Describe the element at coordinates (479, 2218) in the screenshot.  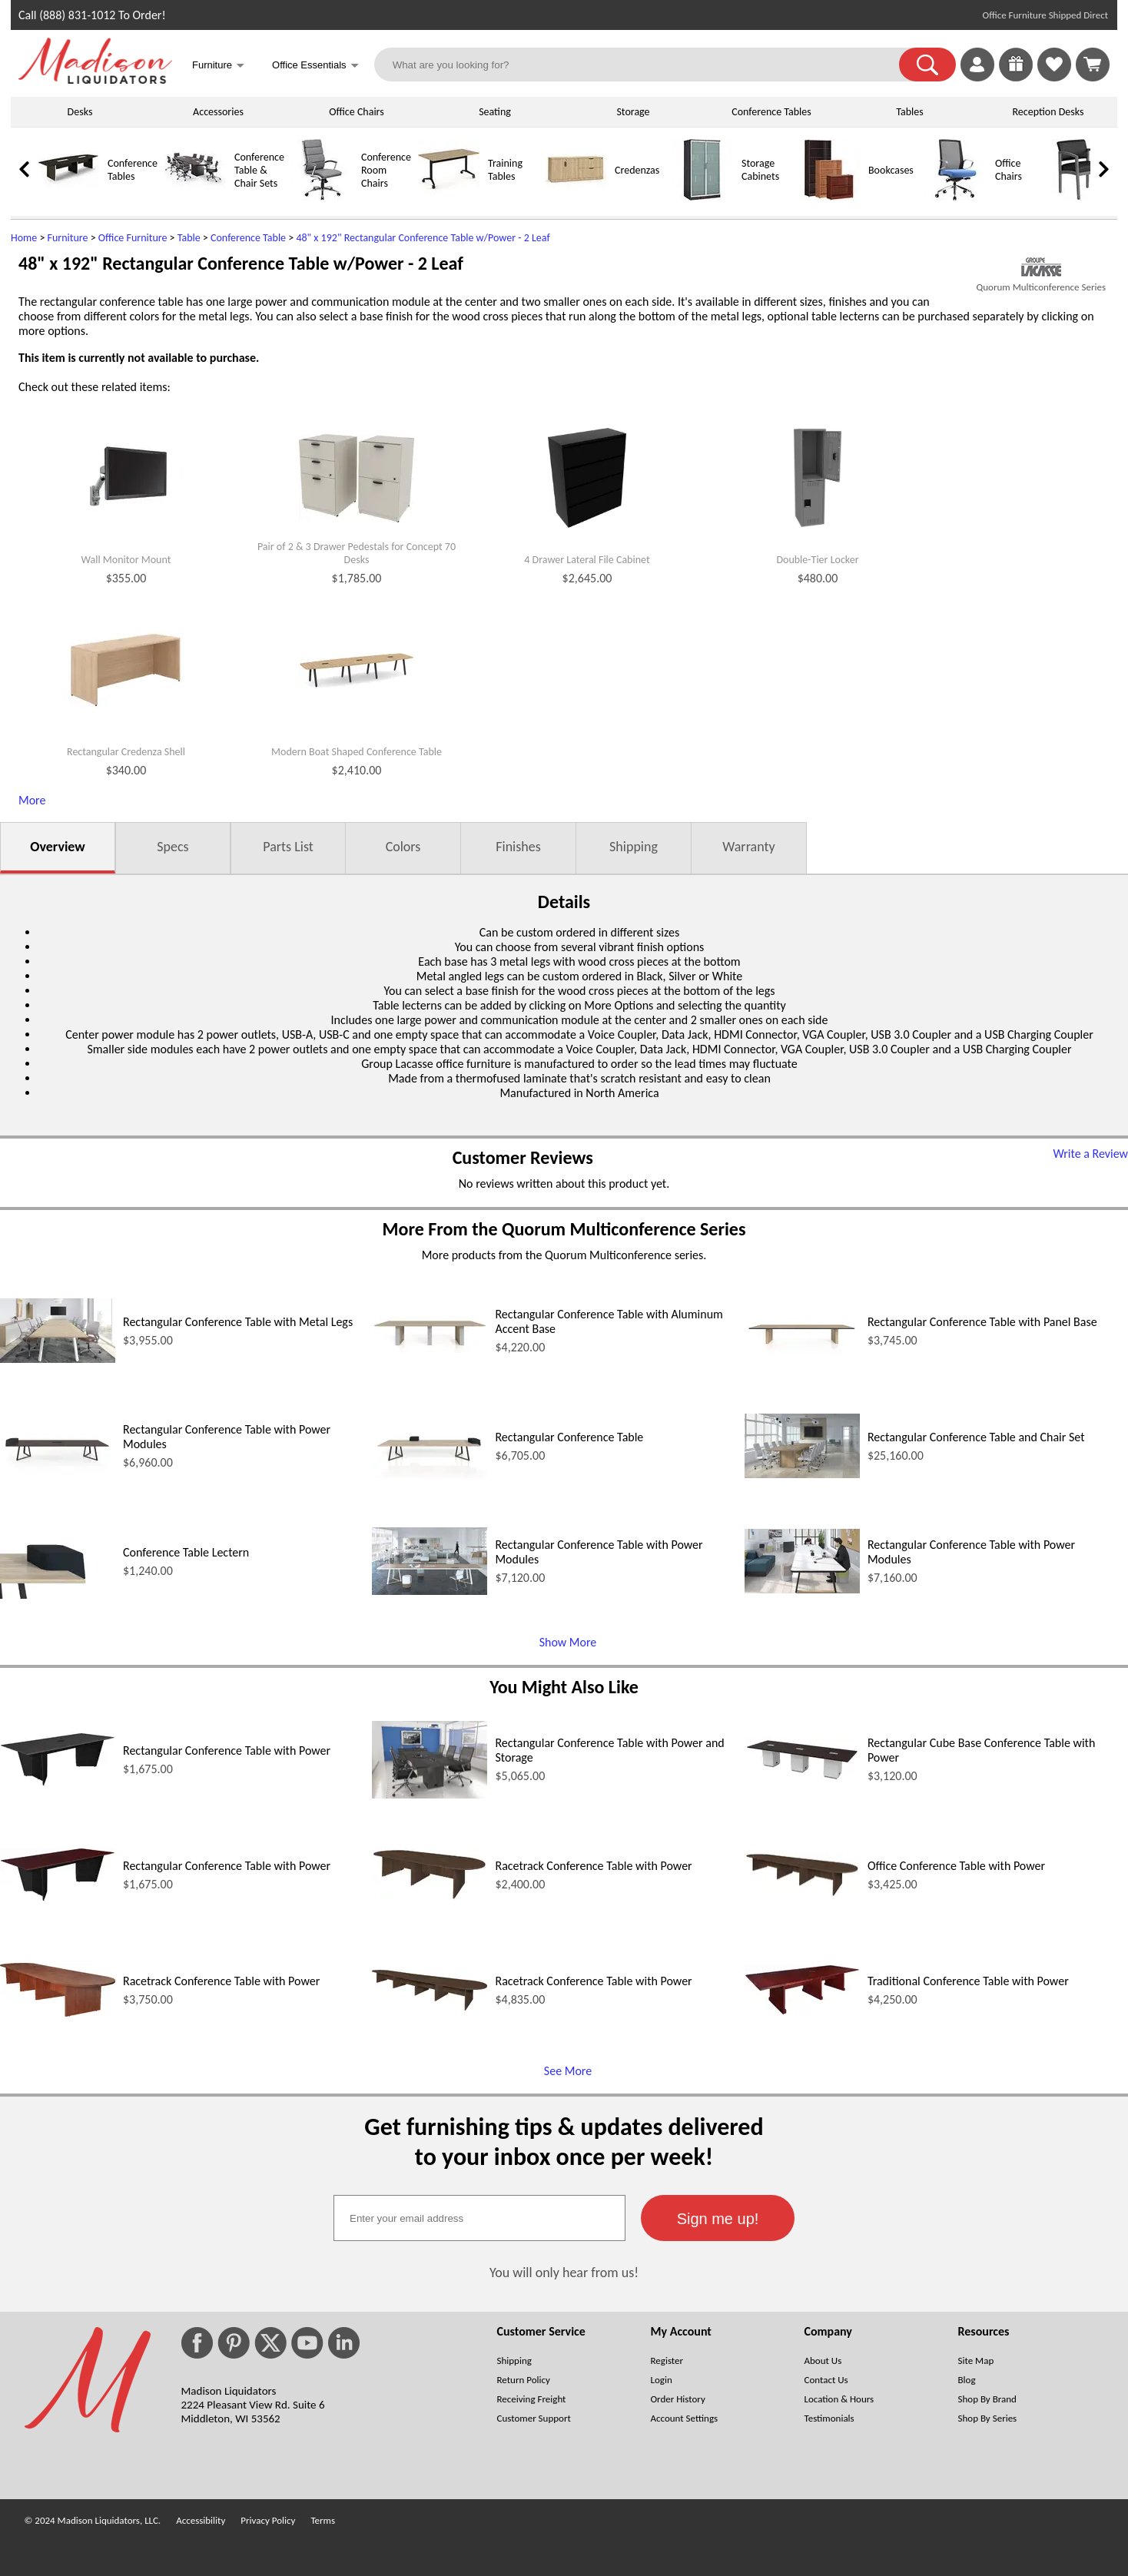
I see `[textbox]` at that location.